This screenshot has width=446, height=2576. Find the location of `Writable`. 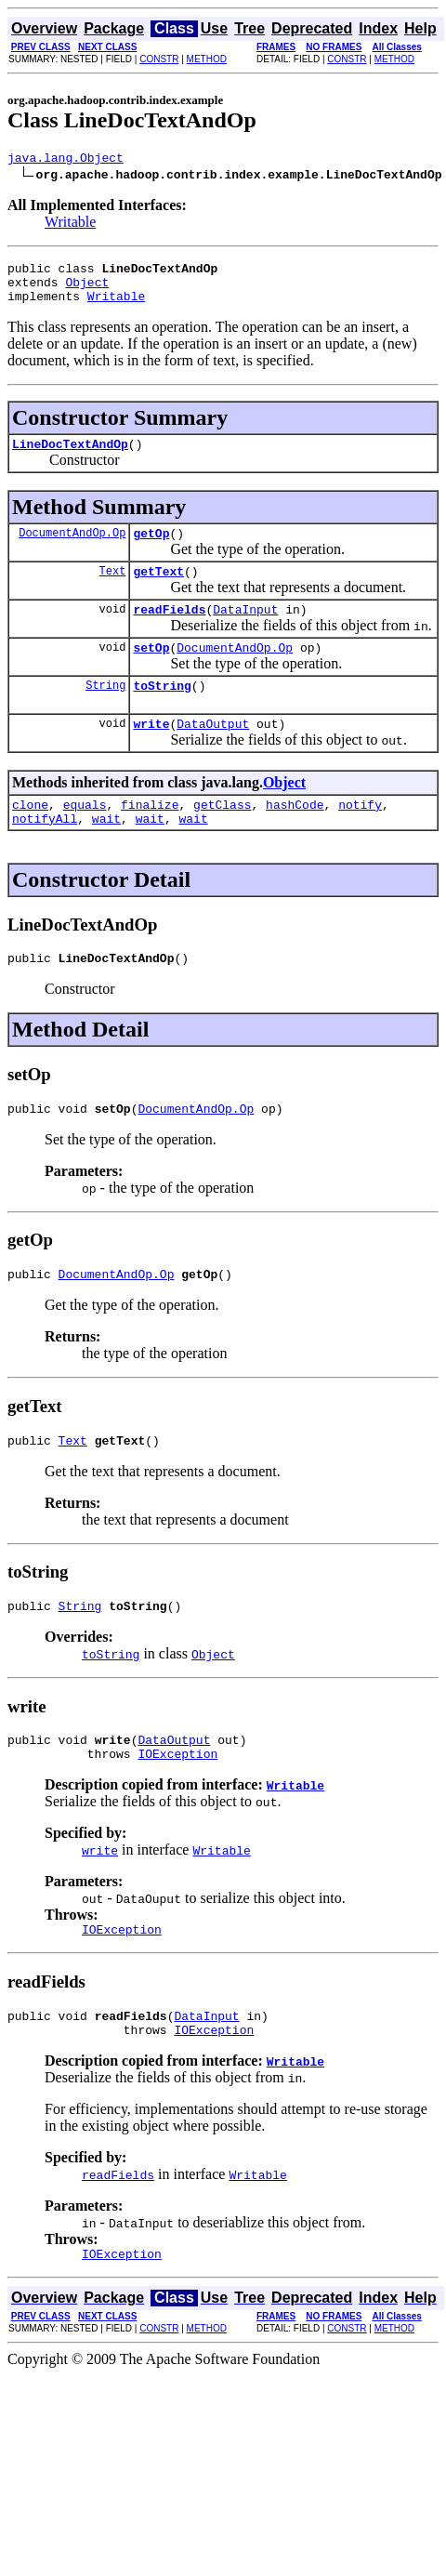

Writable is located at coordinates (70, 224).